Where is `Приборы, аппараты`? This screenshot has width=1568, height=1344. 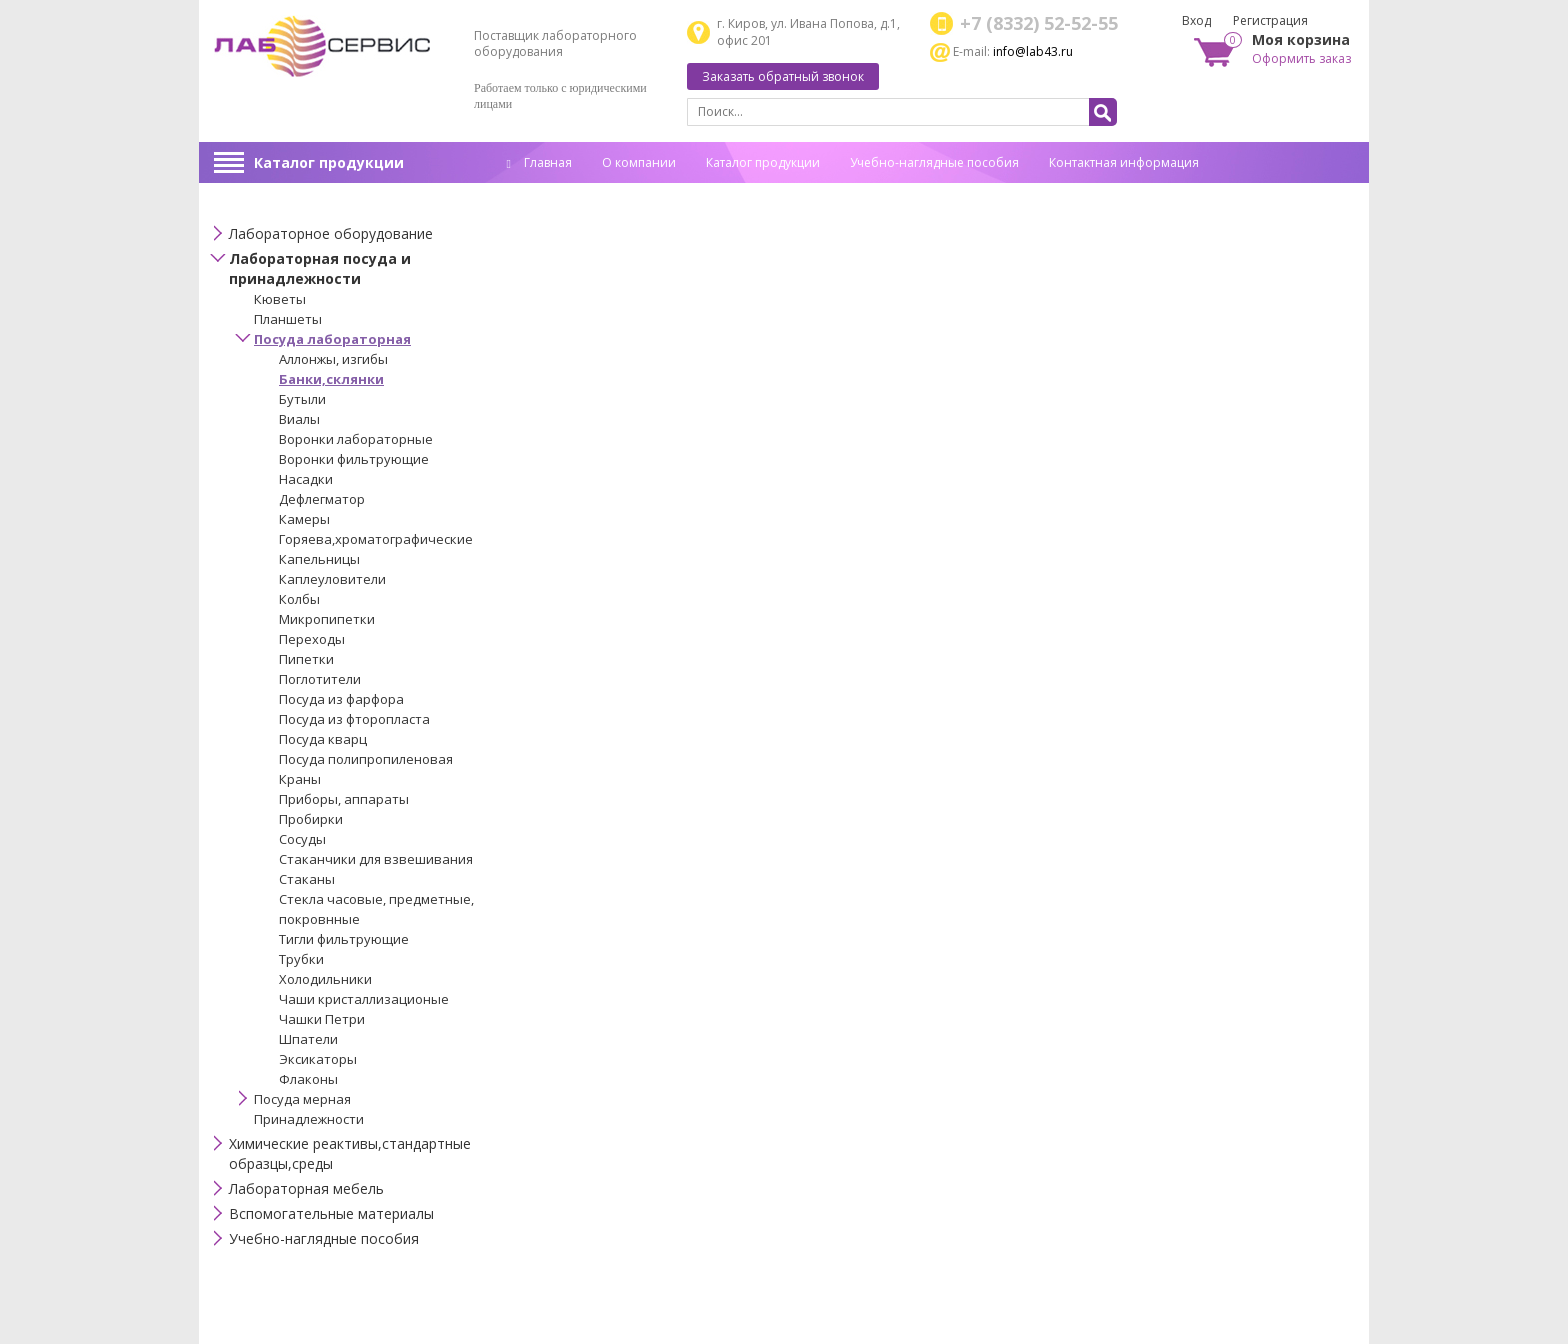
Приборы, аппараты is located at coordinates (344, 799).